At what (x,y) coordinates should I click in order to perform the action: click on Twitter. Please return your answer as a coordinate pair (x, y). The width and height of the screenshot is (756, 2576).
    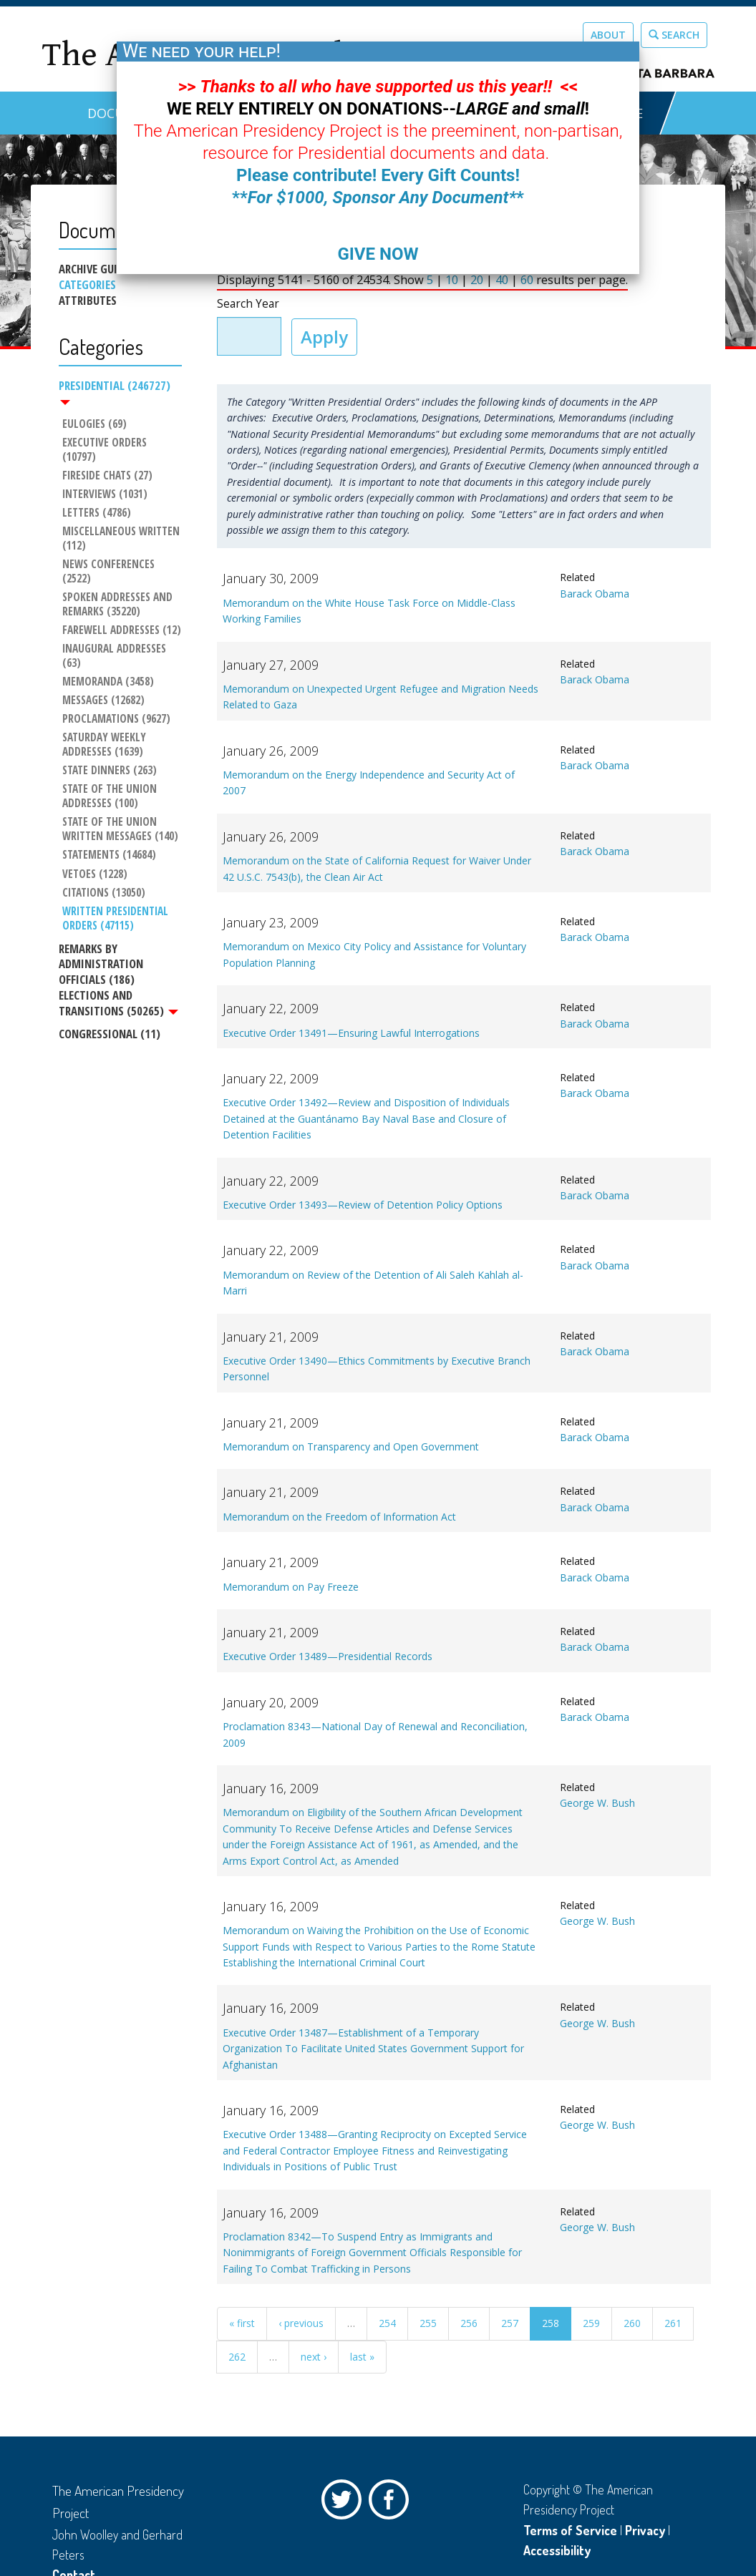
    Looking at the image, I should click on (345, 2503).